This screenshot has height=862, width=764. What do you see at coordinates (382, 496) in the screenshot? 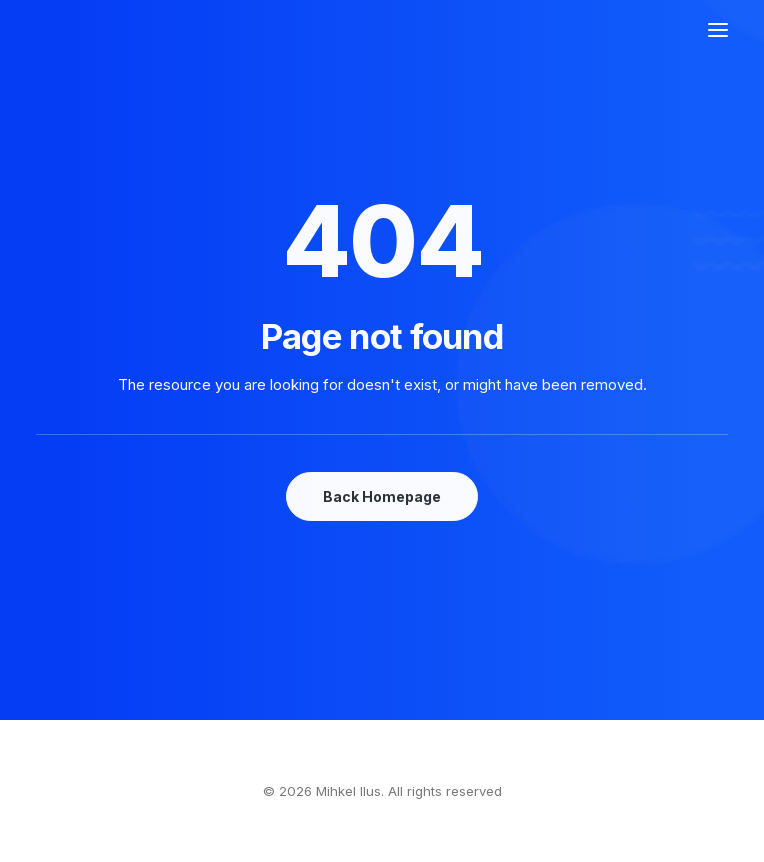
I see `Back Homepage` at bounding box center [382, 496].